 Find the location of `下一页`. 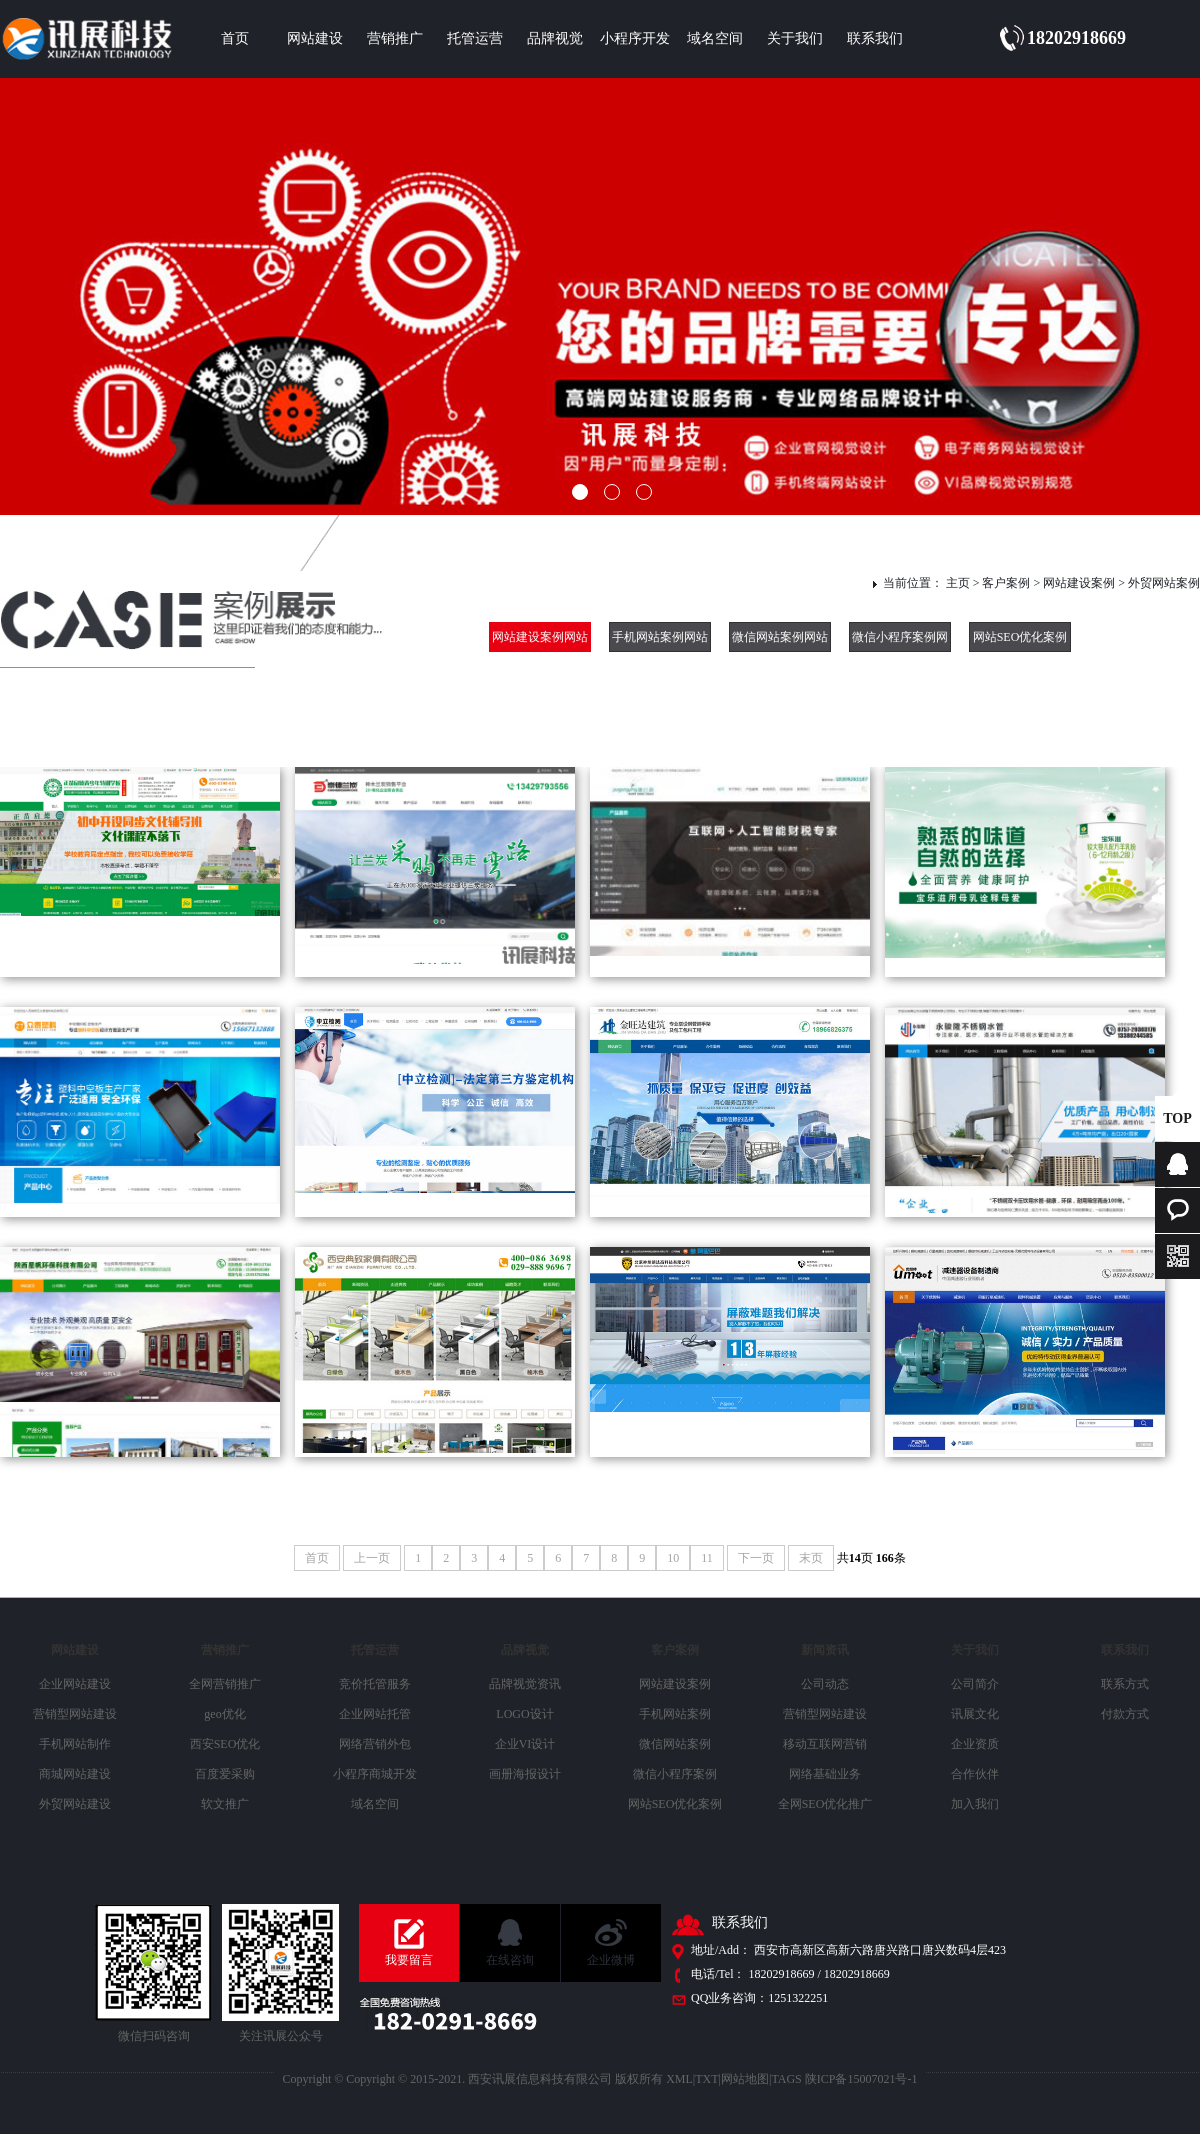

下一页 is located at coordinates (756, 1558).